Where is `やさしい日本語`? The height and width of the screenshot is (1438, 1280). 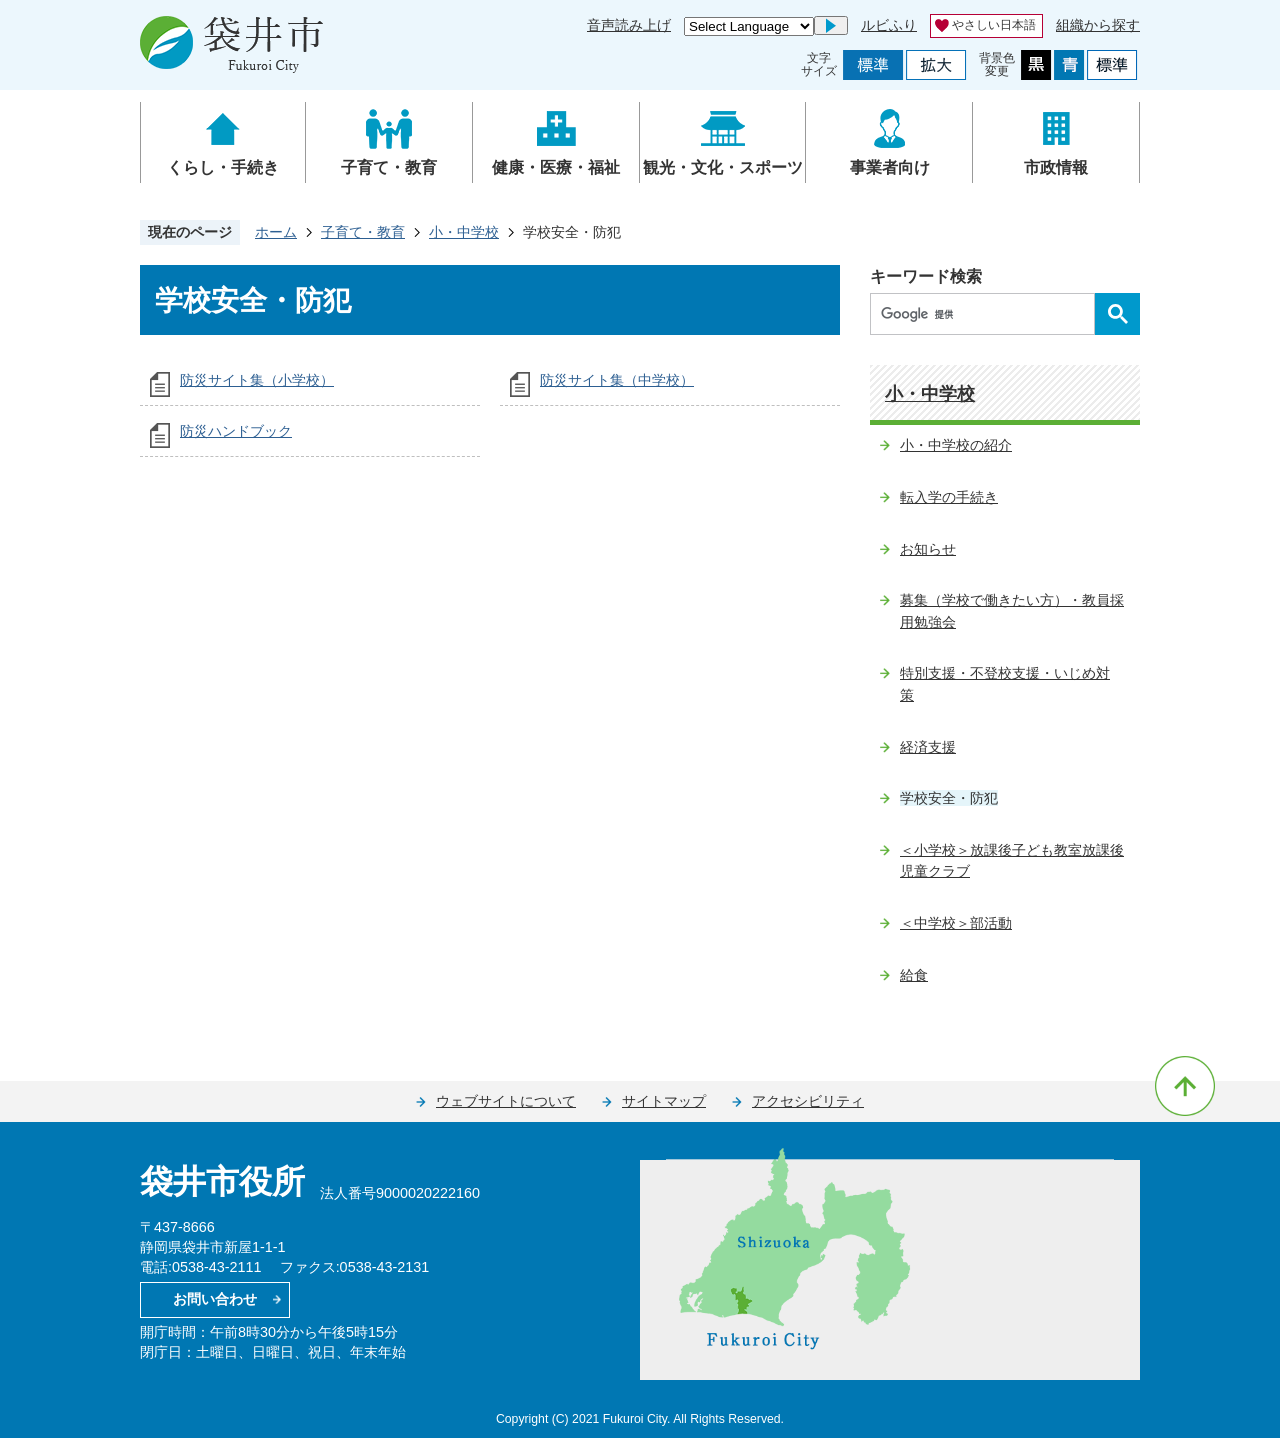
やさしい日本語 is located at coordinates (994, 25).